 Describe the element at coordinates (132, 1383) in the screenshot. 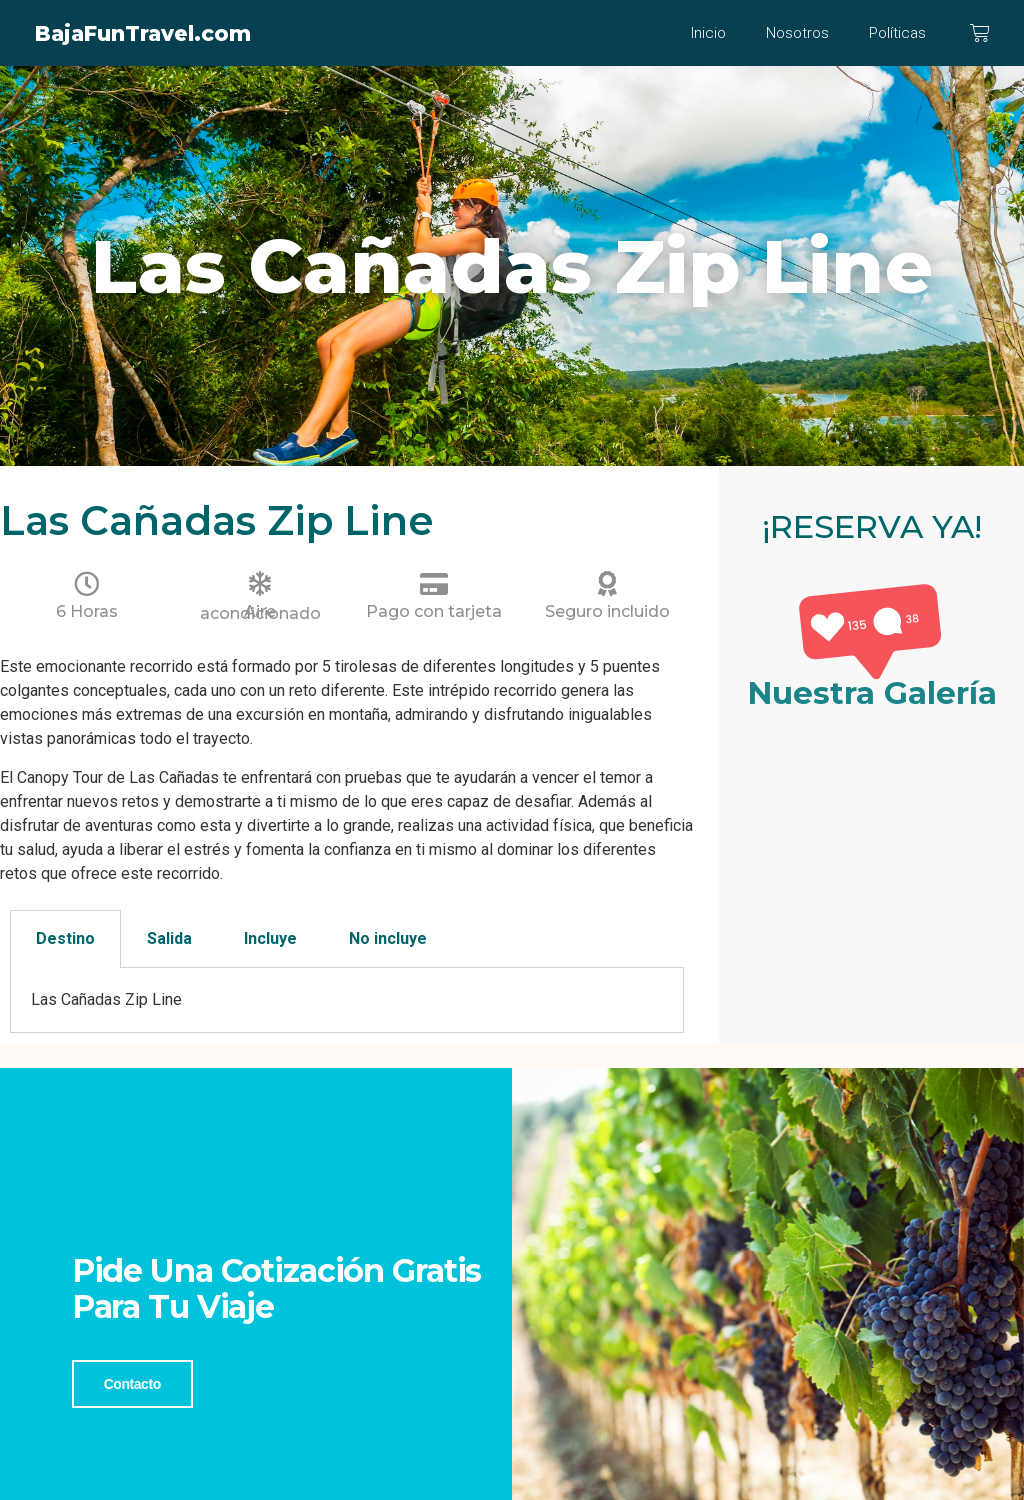

I see `Contacto` at that location.